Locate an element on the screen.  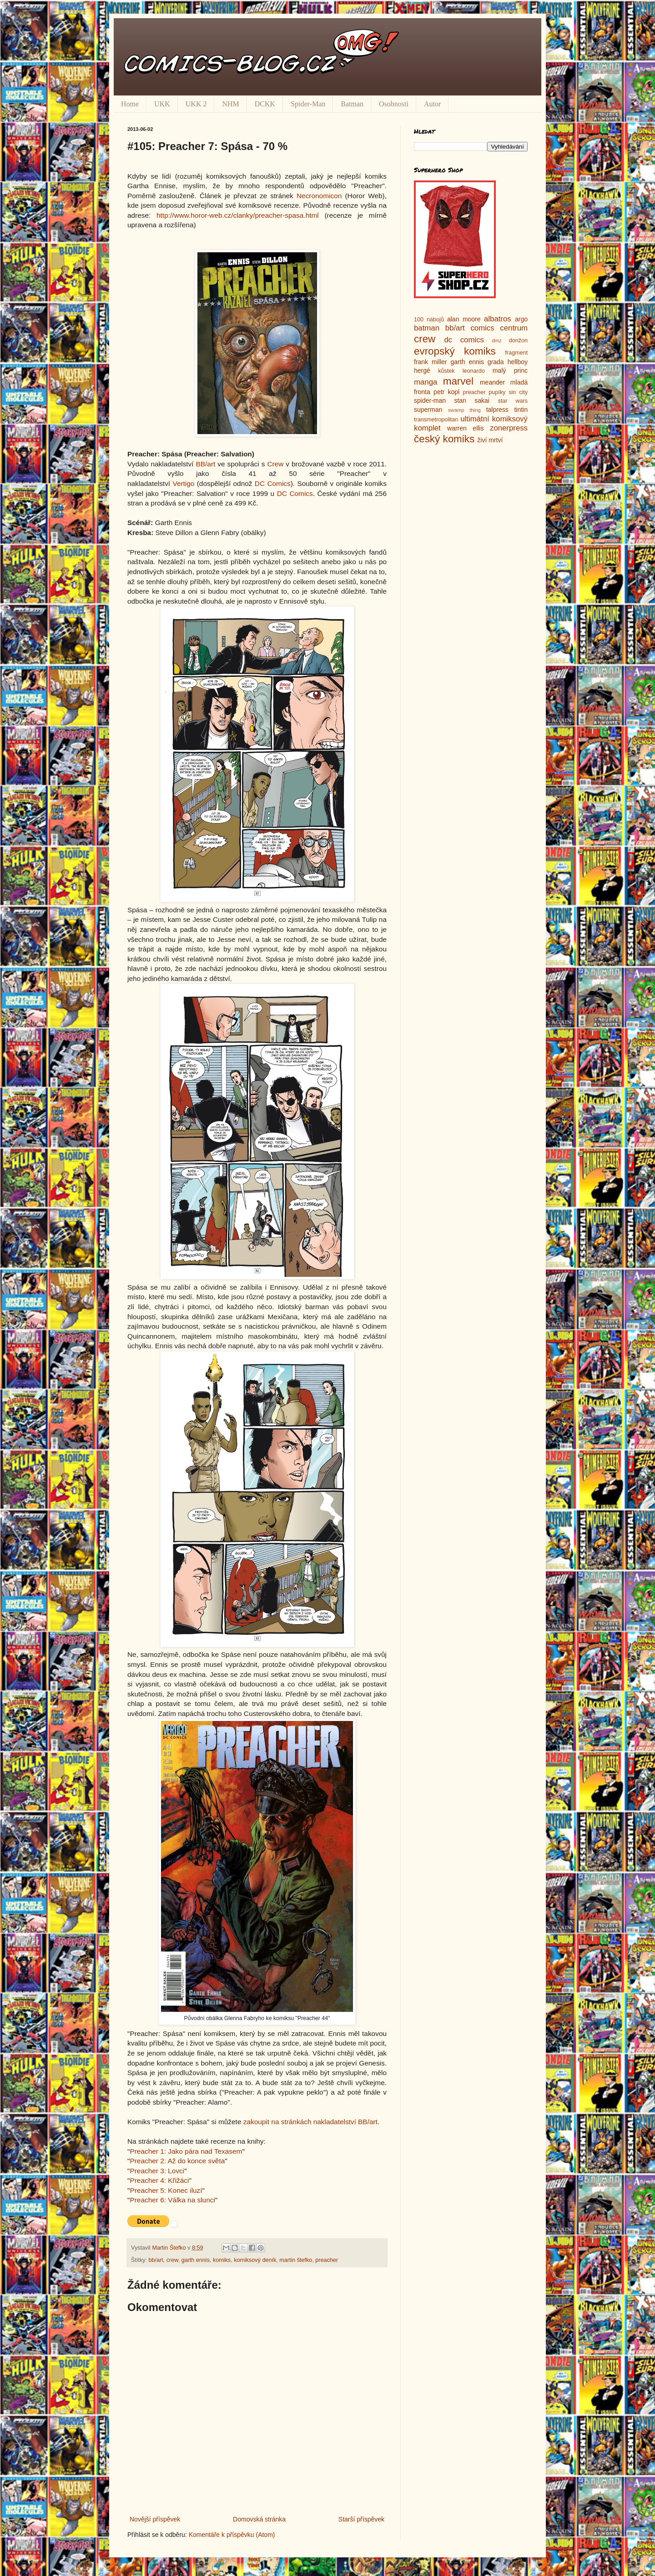
manga is located at coordinates (425, 382).